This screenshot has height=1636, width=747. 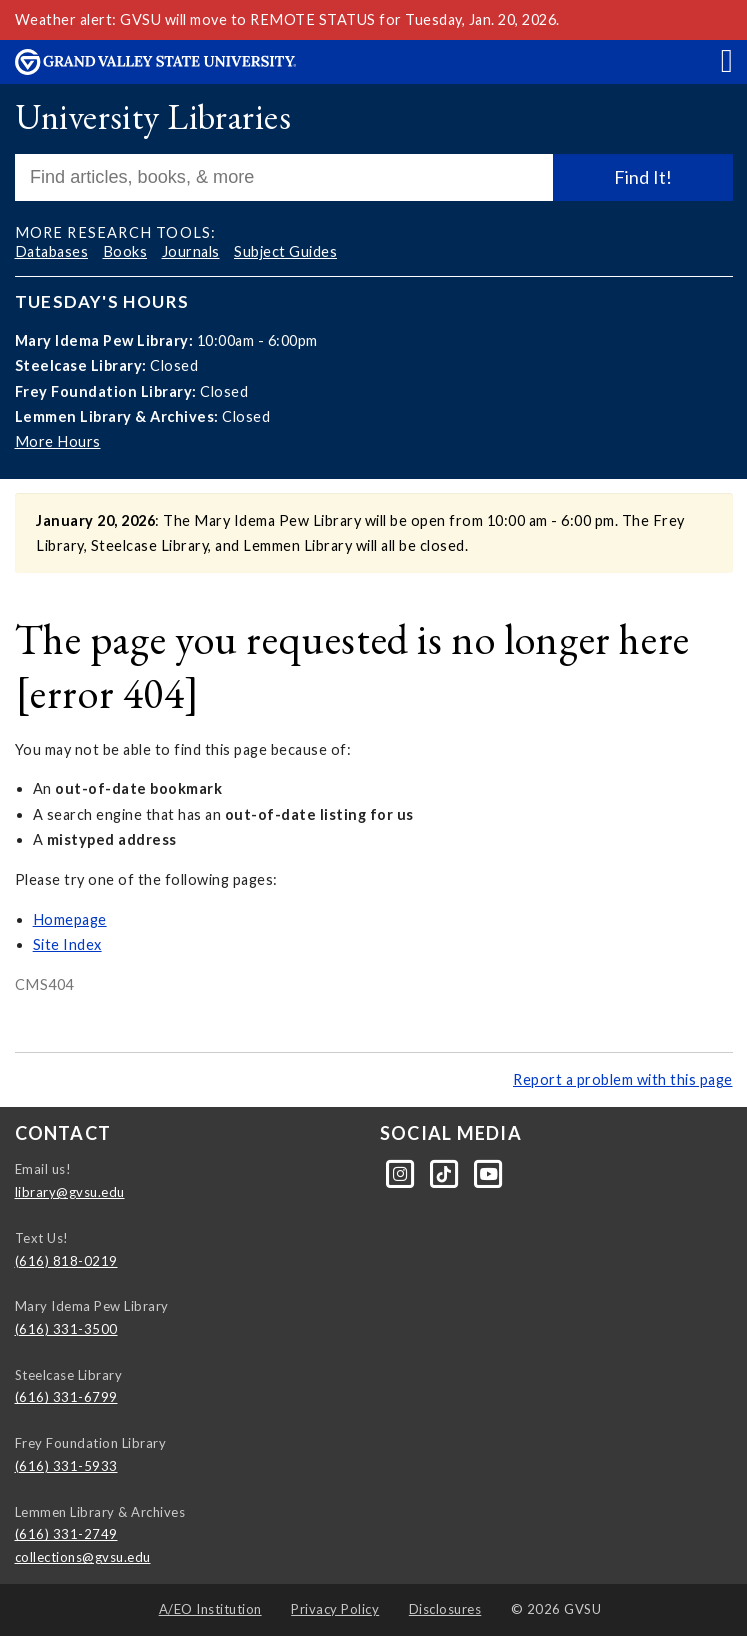 I want to click on Subject Guides, so click(x=285, y=251).